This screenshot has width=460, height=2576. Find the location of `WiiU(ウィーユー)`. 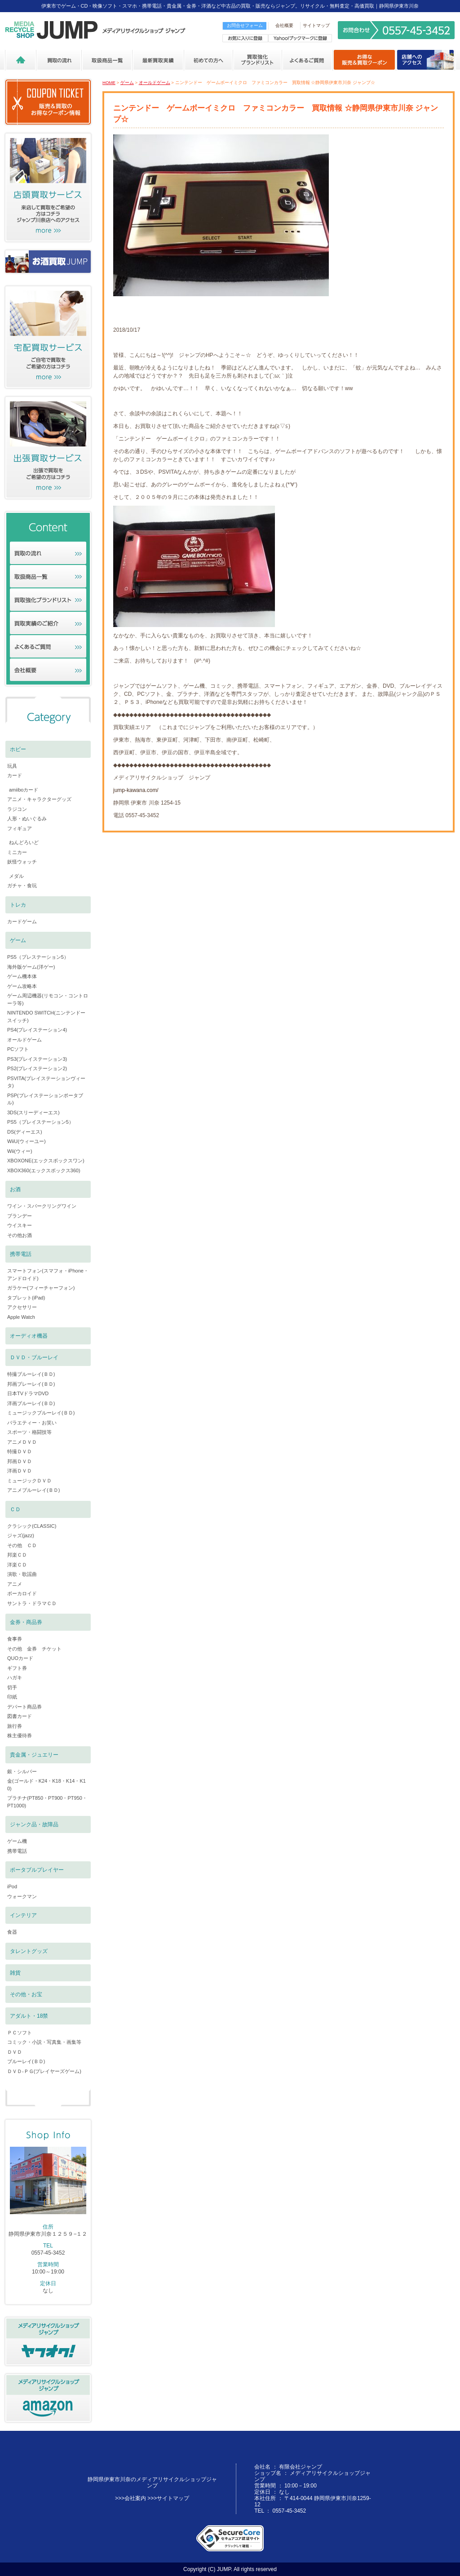

WiiU(ウィーユー) is located at coordinates (26, 1141).